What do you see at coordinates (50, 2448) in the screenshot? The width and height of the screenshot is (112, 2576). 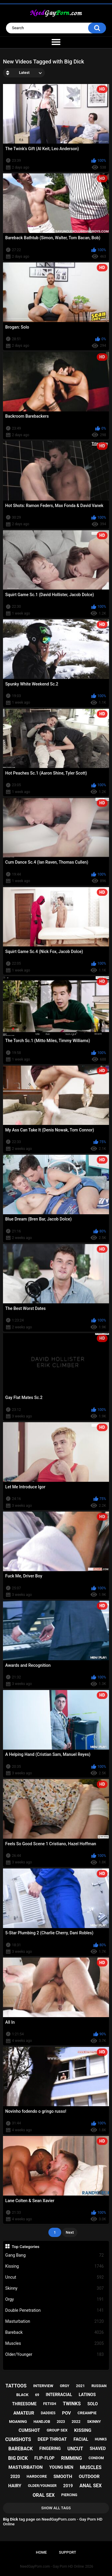 I see `fingering` at bounding box center [50, 2448].